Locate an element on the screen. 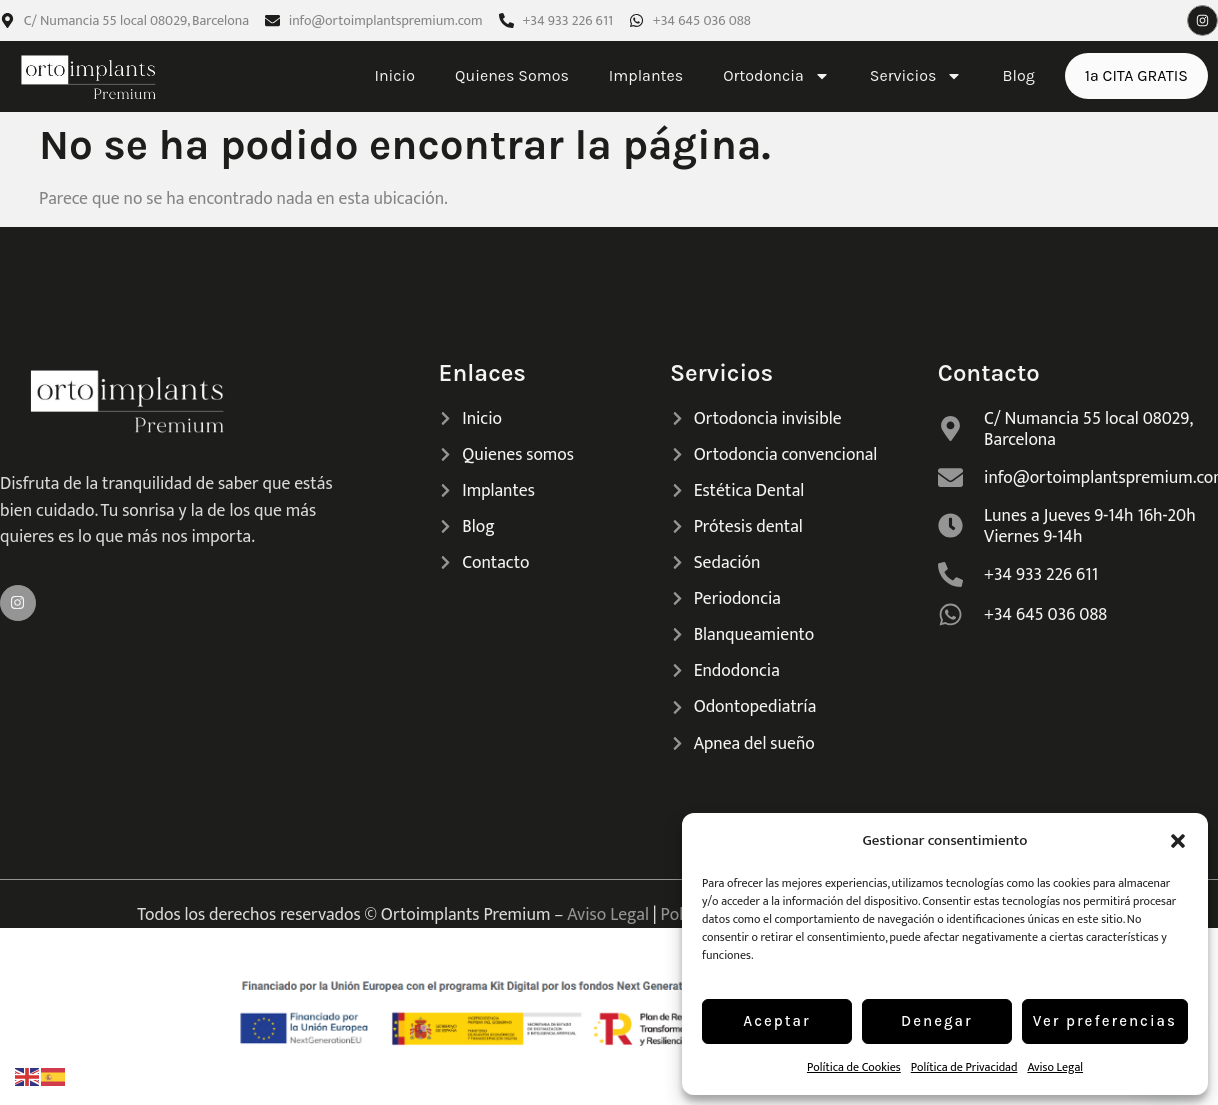  Ver preferencias is located at coordinates (1105, 1021).